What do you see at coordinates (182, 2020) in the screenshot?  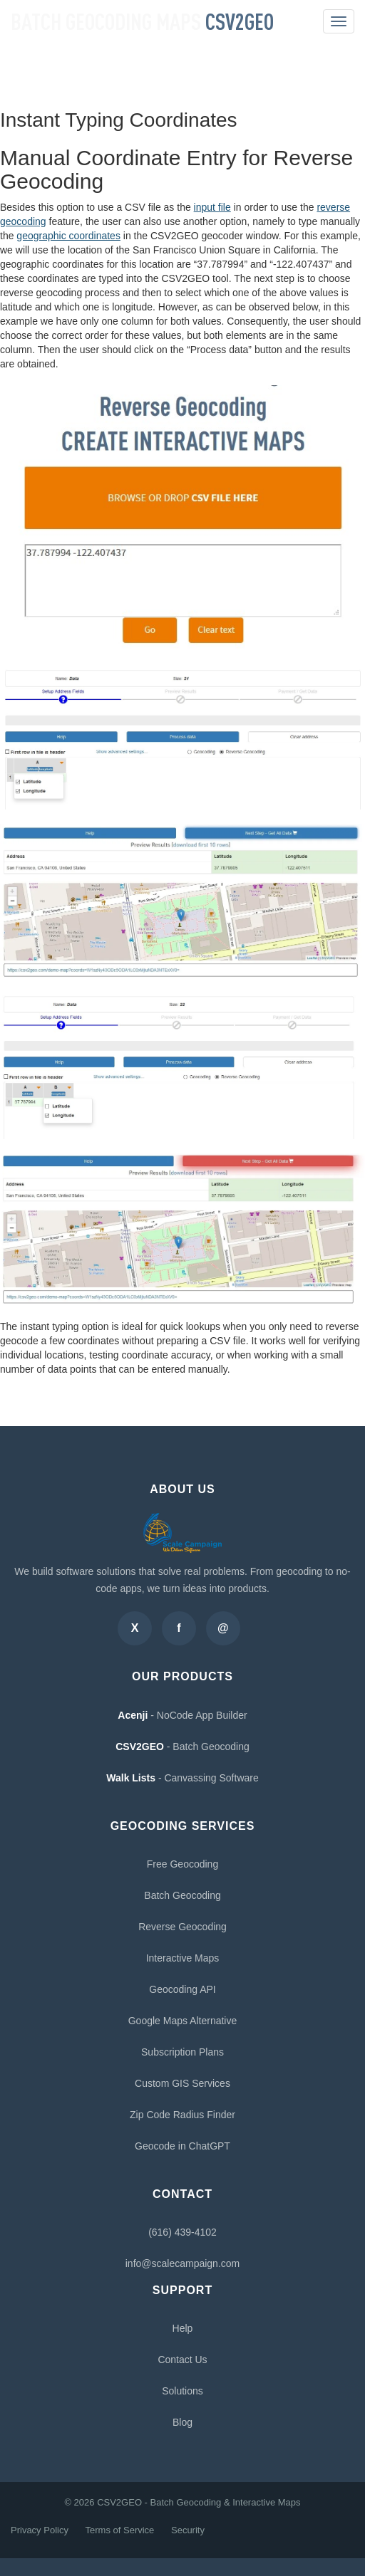 I see `Google Maps Alternative` at bounding box center [182, 2020].